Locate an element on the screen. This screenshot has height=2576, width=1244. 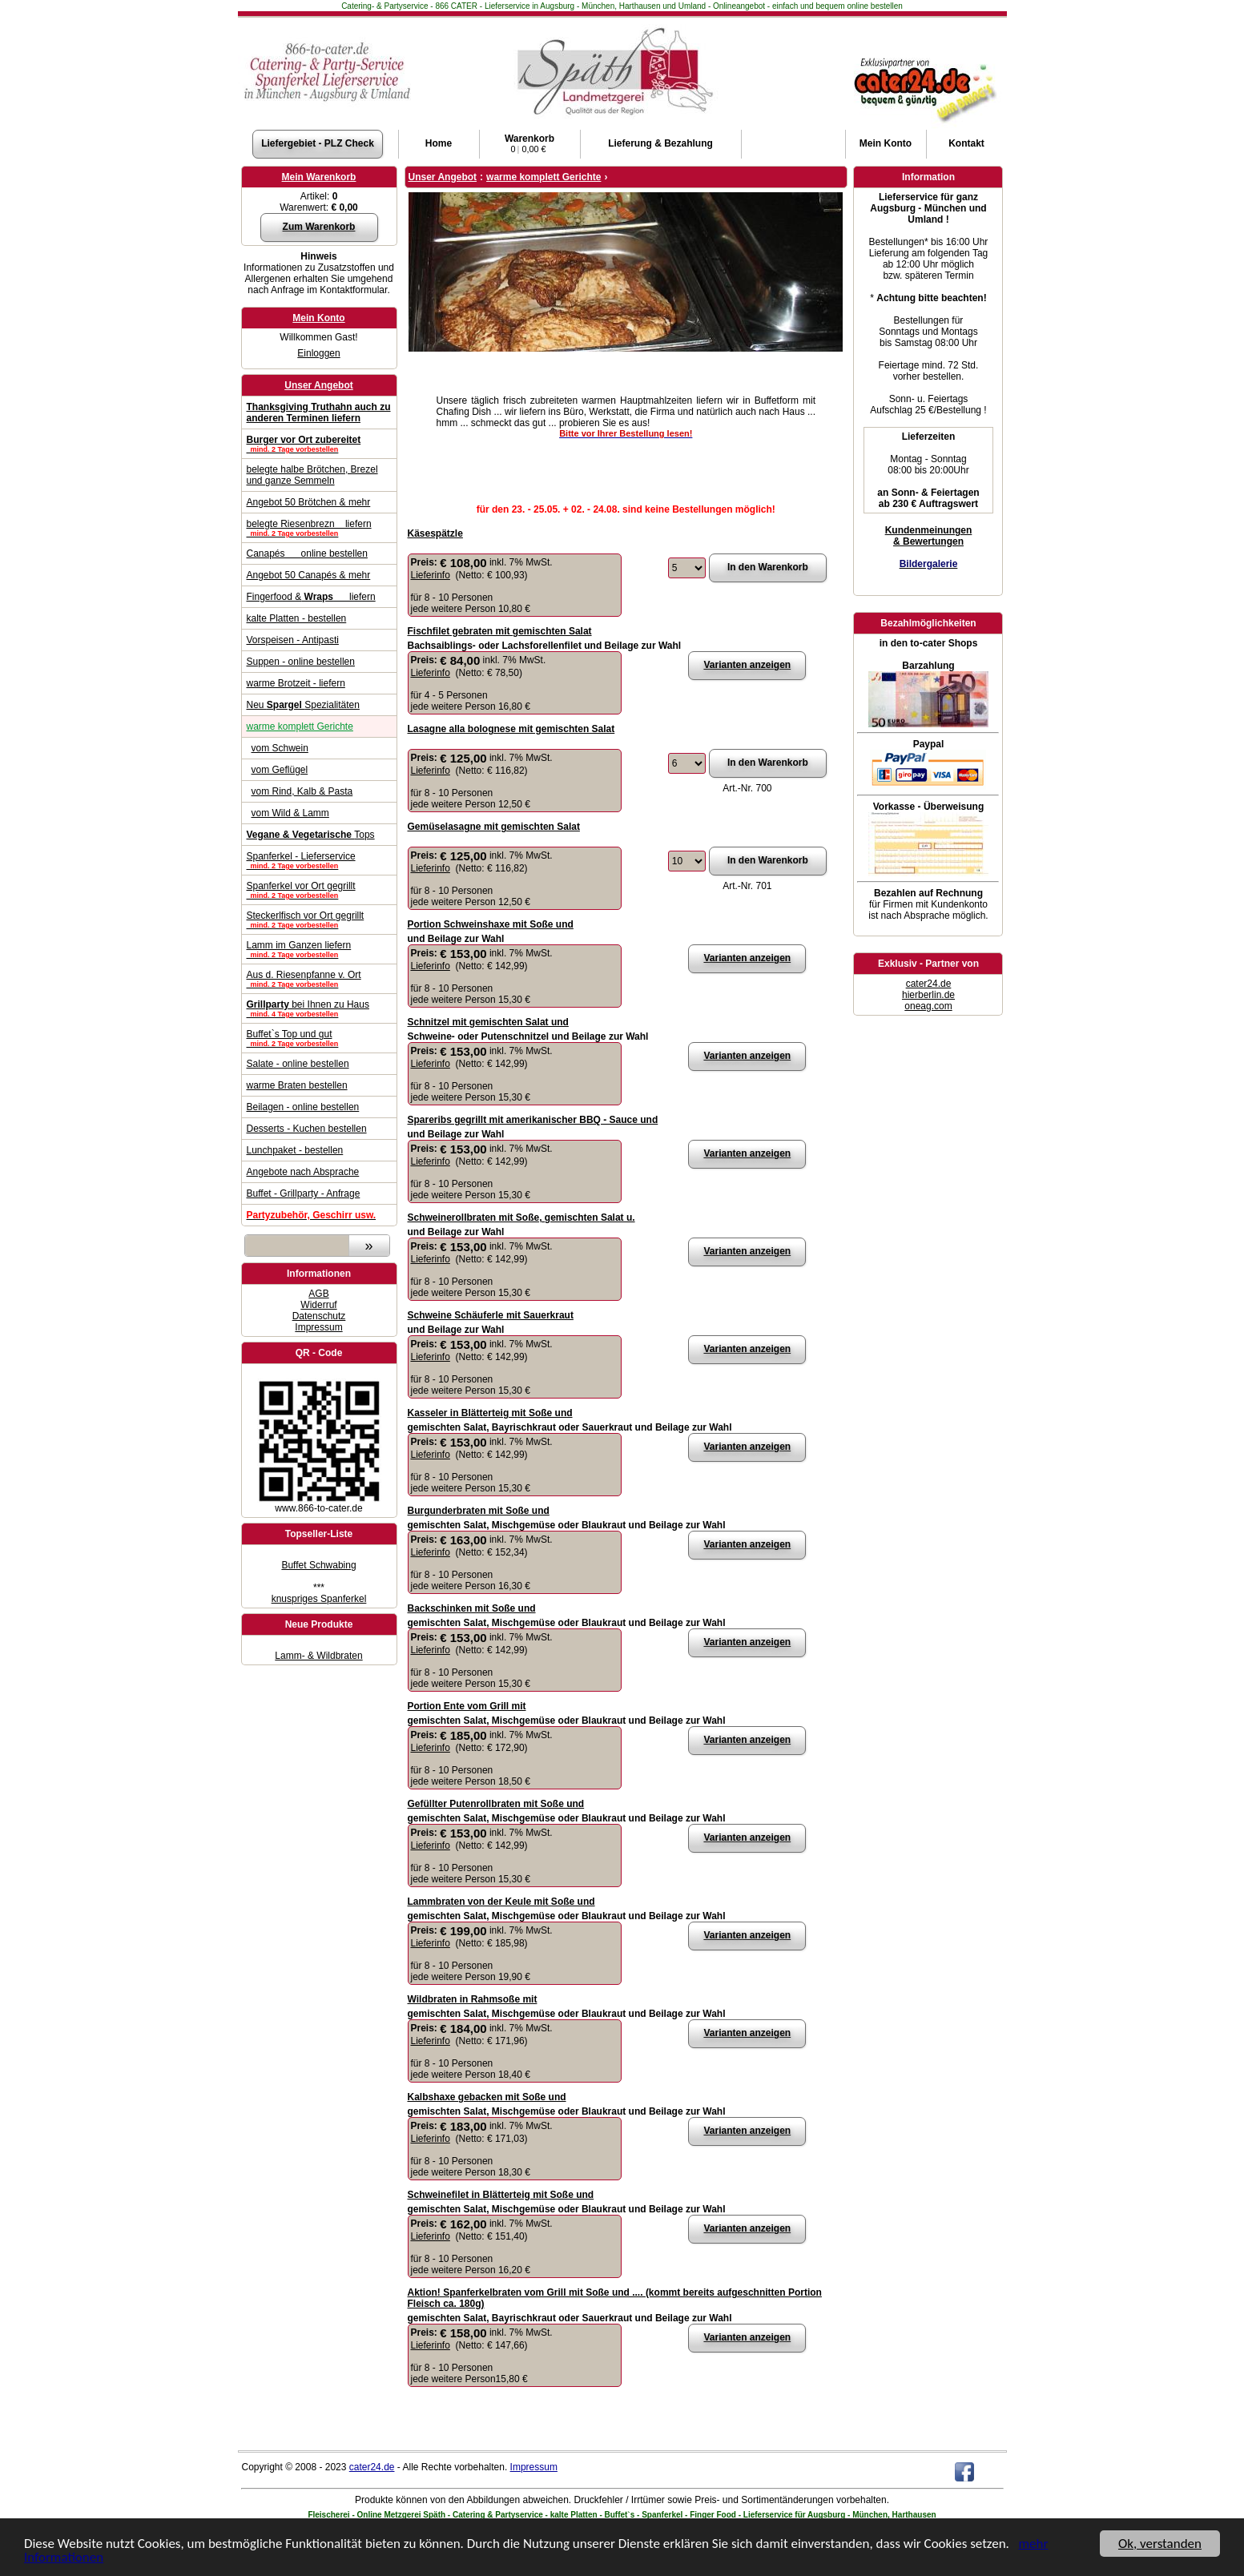
Aus d. Riesenpfanne v. Ort is located at coordinates (319, 978).